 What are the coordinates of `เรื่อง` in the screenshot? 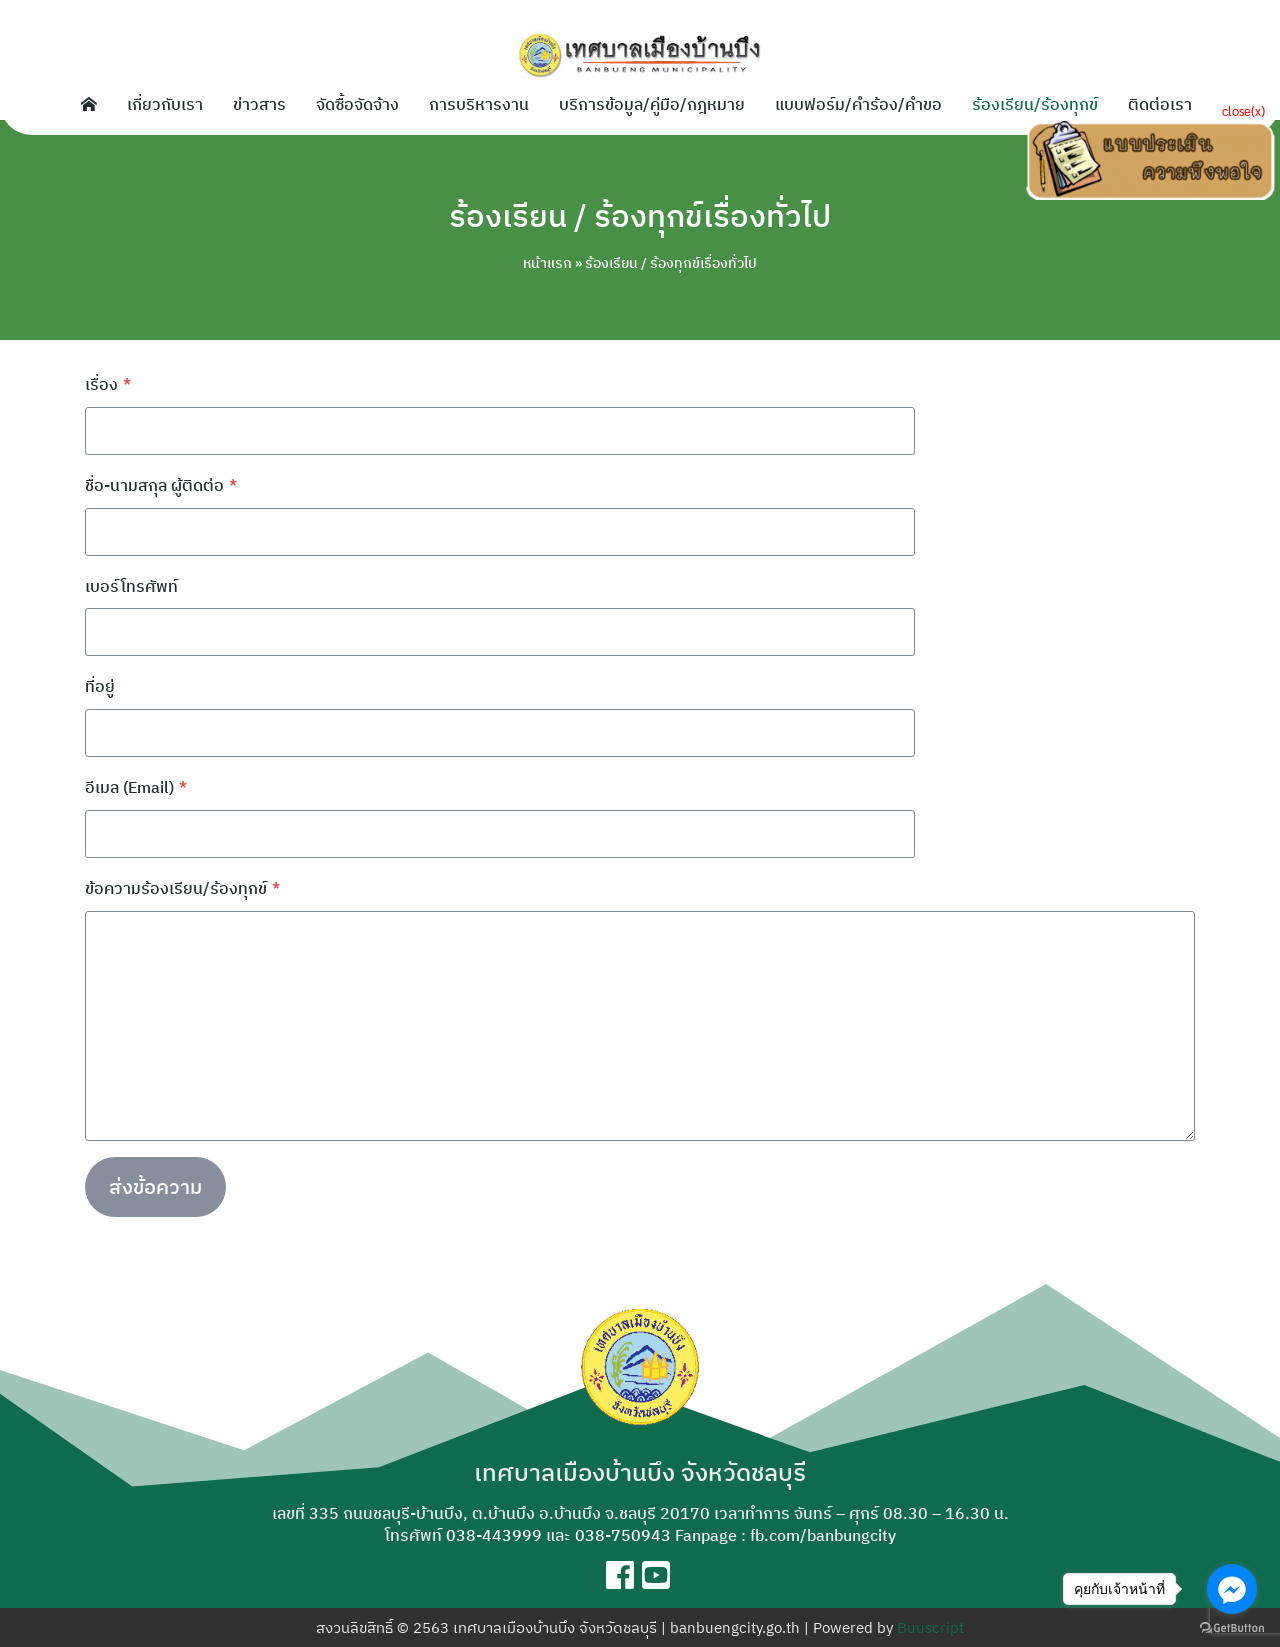 It's located at (108, 384).